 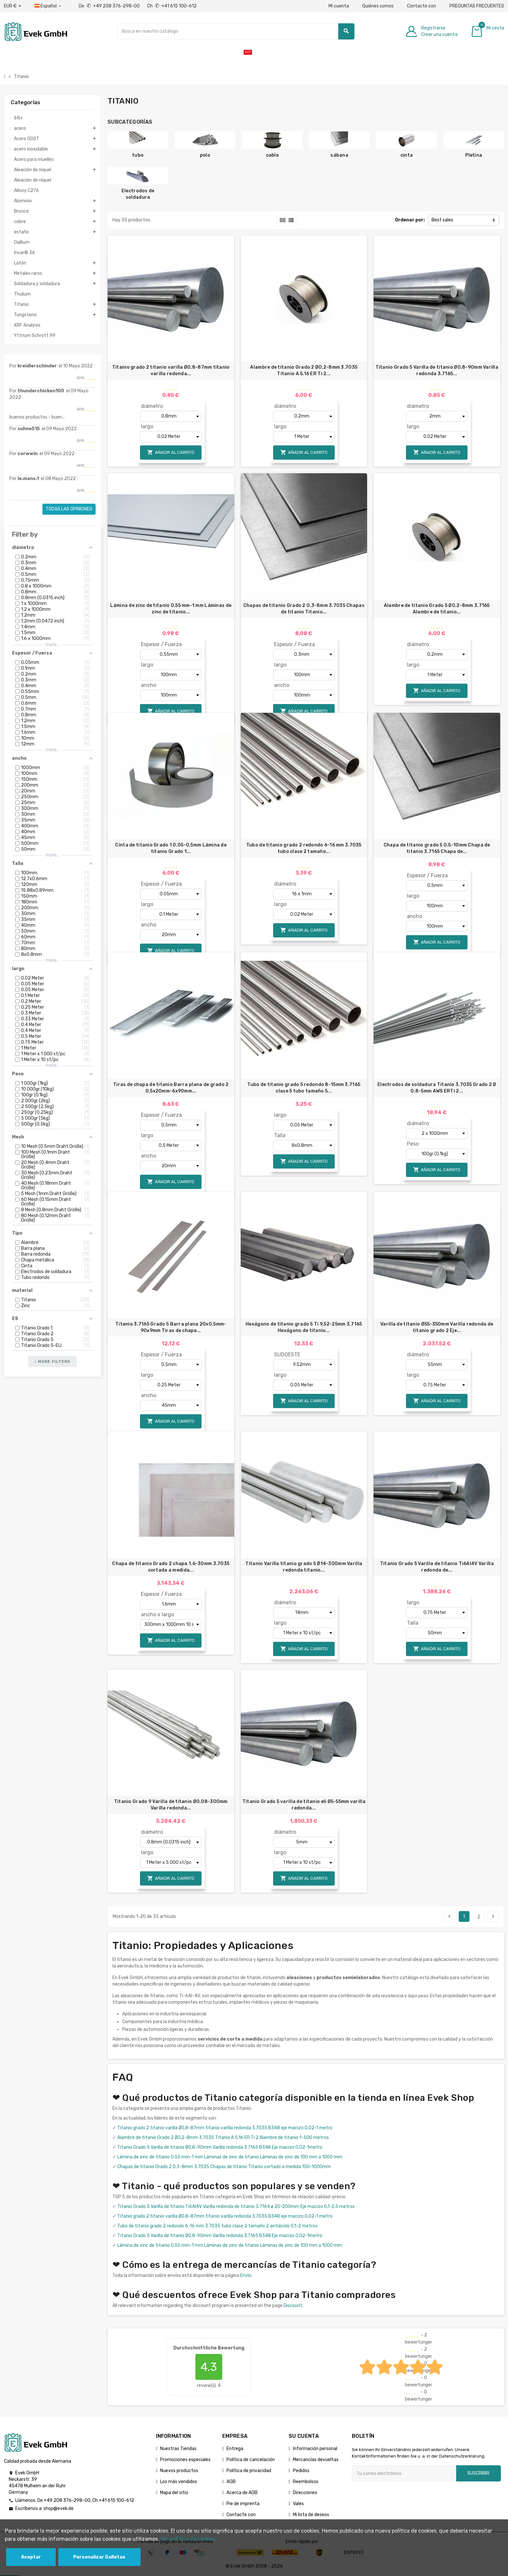 What do you see at coordinates (449, 1916) in the screenshot?
I see `Previo` at bounding box center [449, 1916].